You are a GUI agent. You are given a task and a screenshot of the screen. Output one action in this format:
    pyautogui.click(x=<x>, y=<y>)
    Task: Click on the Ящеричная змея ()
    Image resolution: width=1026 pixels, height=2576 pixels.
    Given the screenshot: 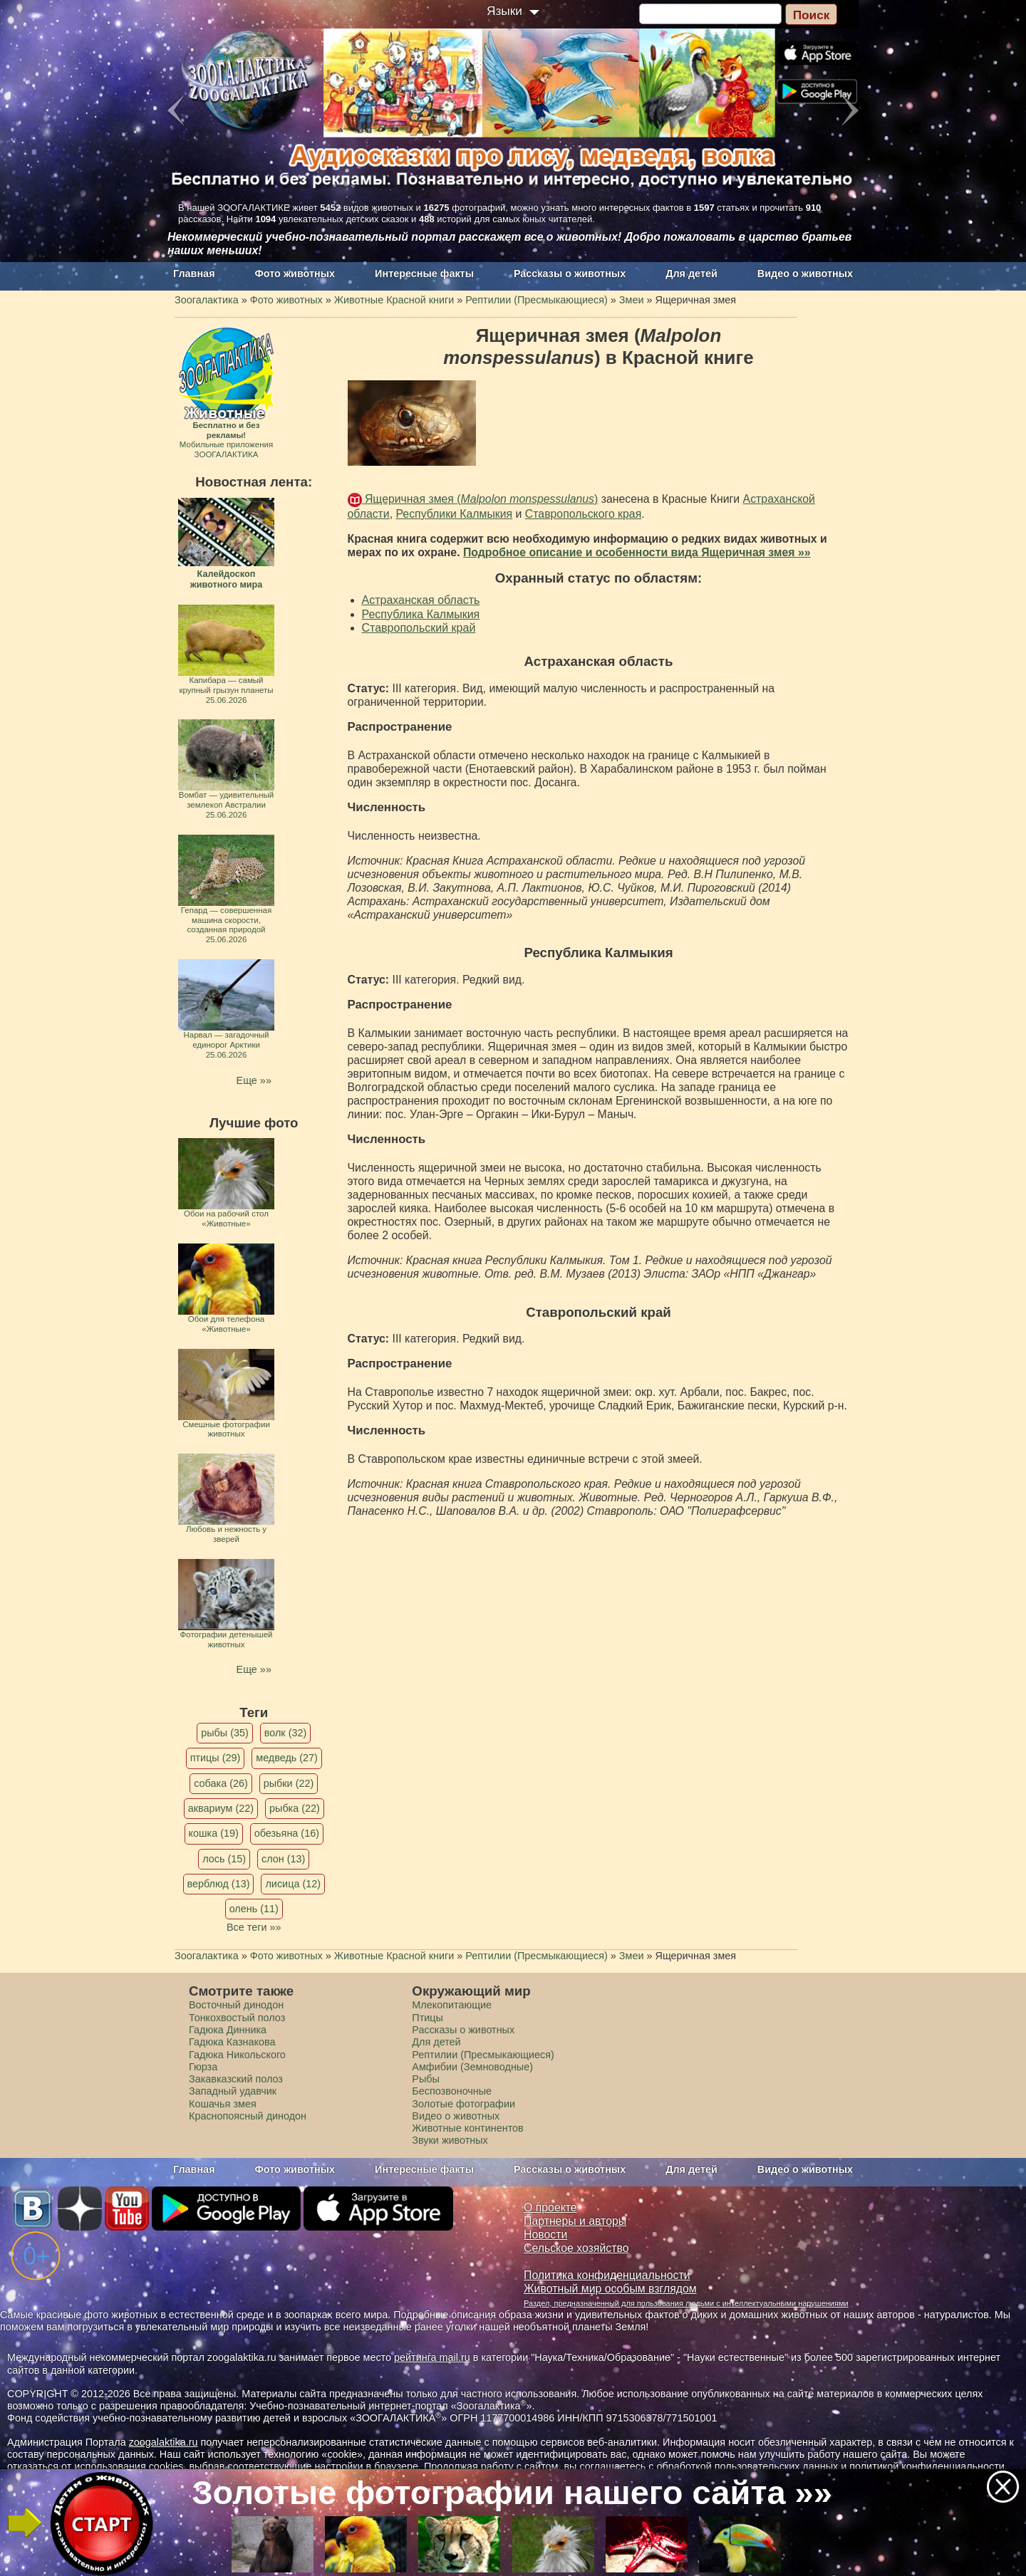 What is the action you would take?
    pyautogui.click(x=480, y=499)
    